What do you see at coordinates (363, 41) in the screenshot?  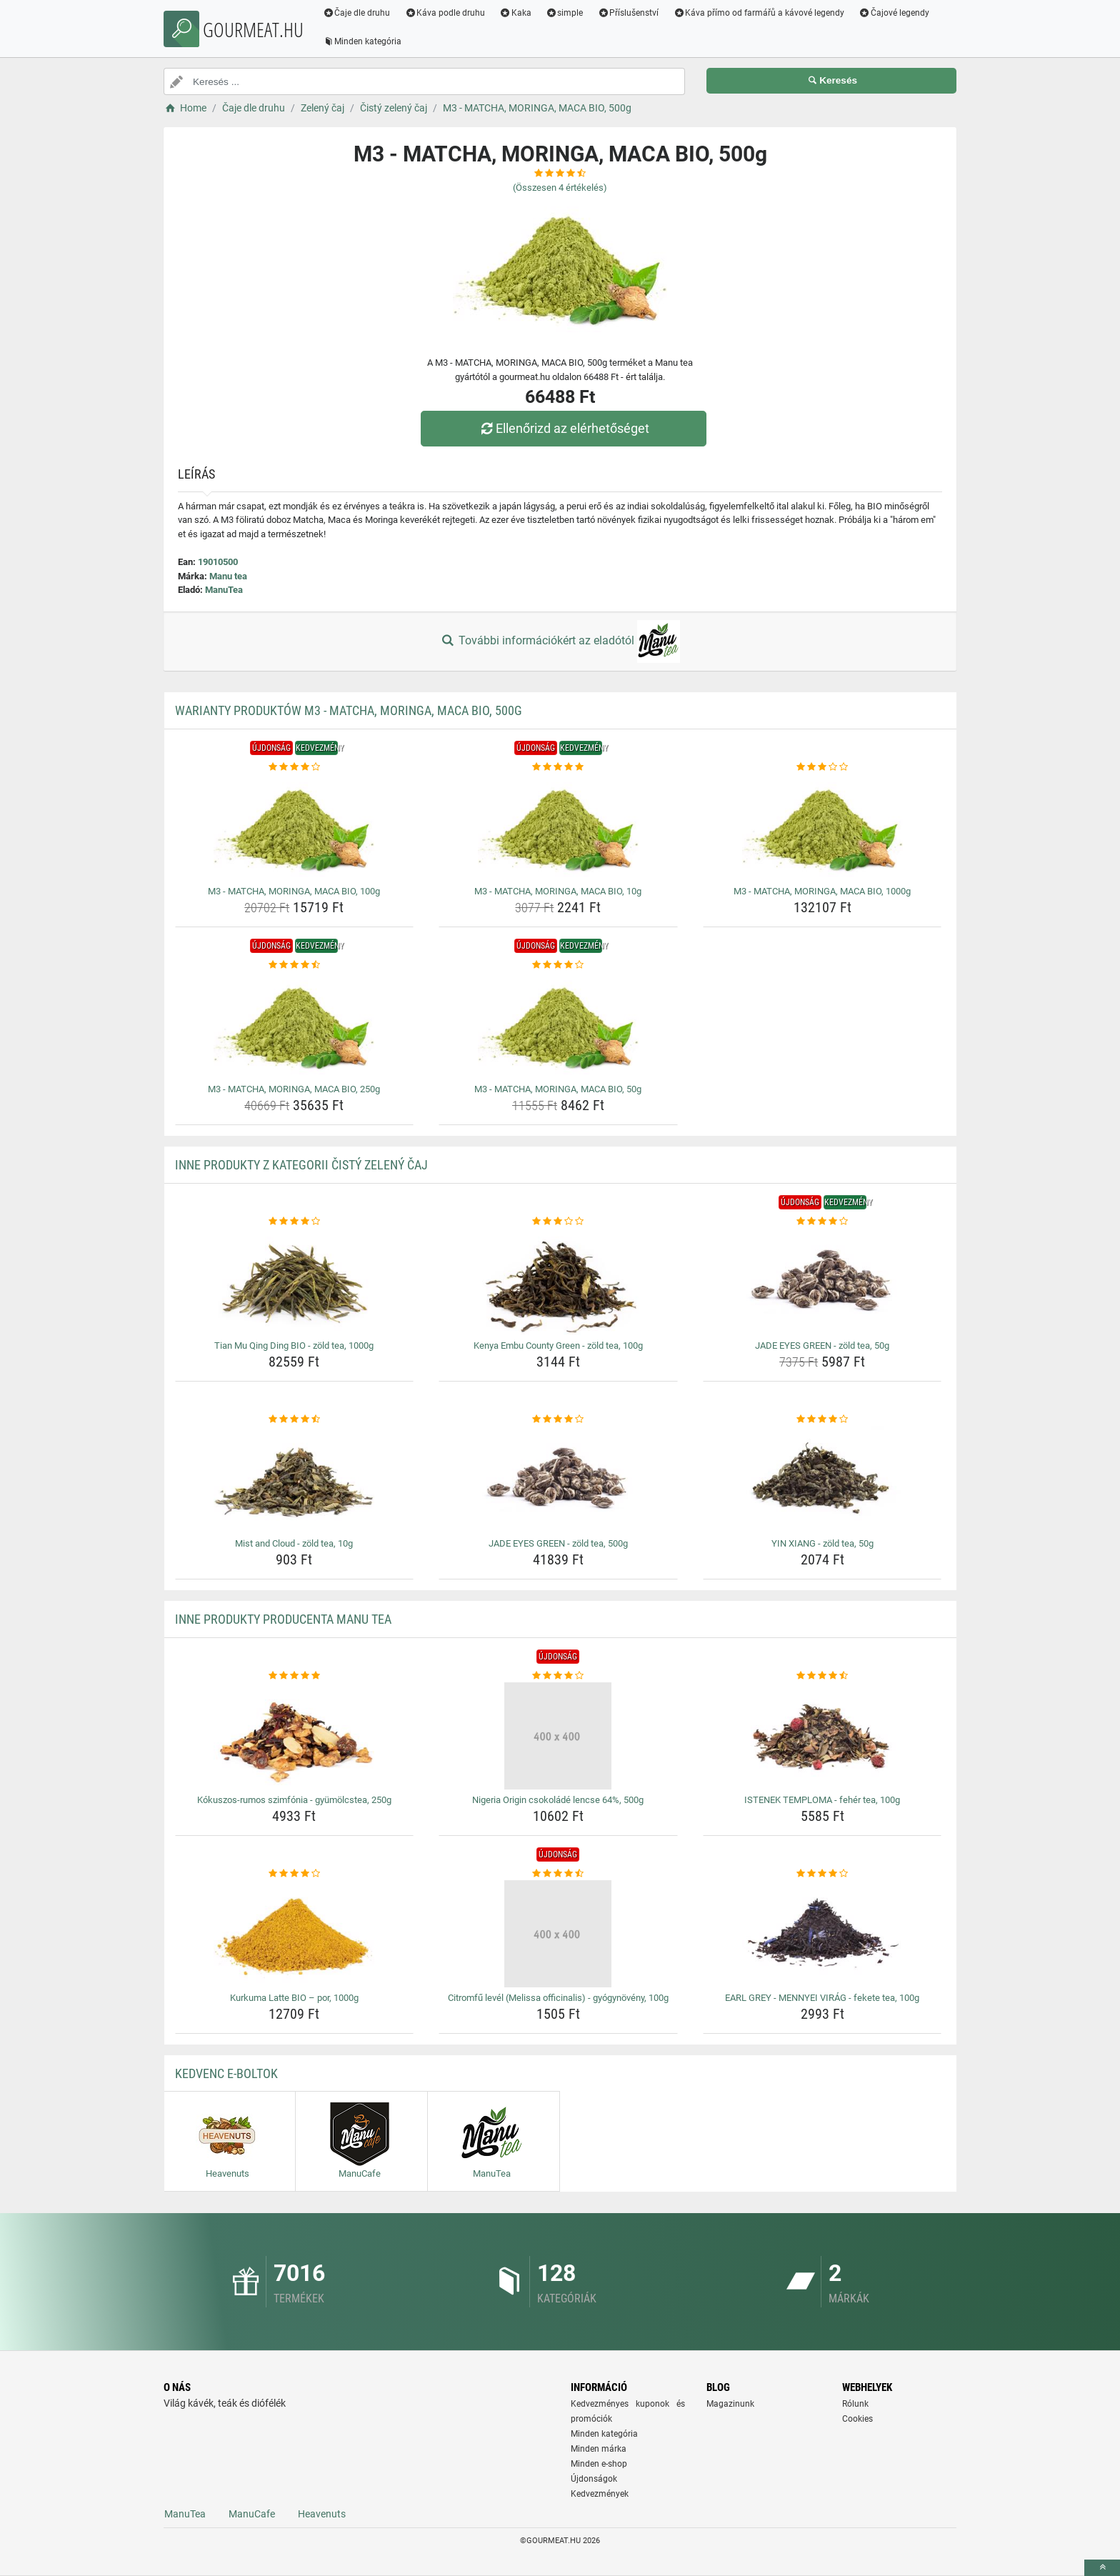 I see `Minden kategória` at bounding box center [363, 41].